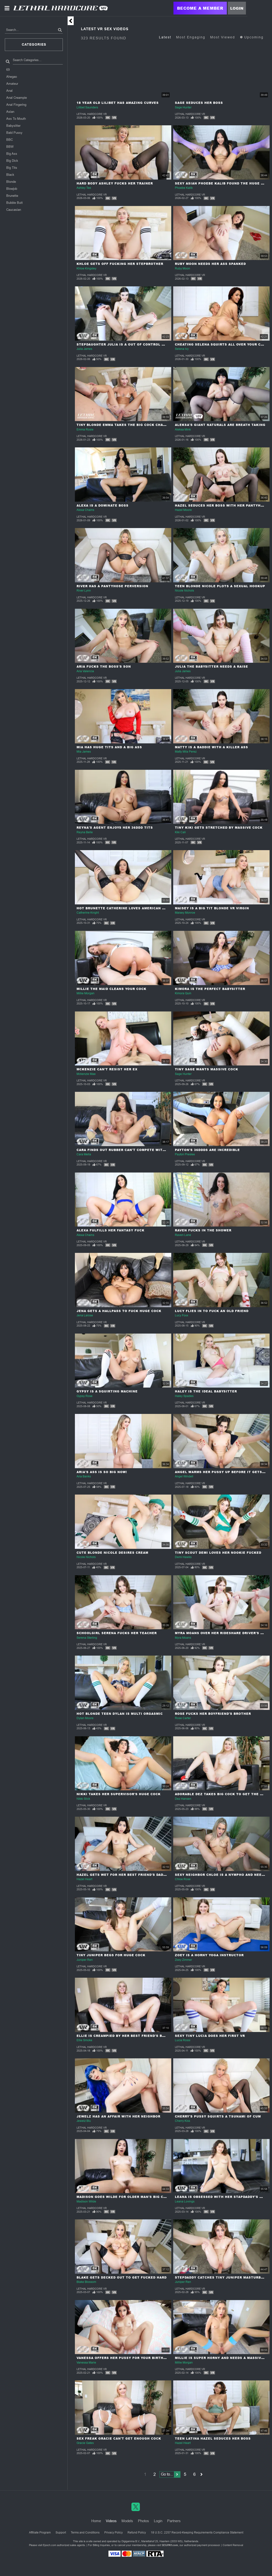 This screenshot has width=272, height=2576. What do you see at coordinates (115, 828) in the screenshot?
I see `Reyna's Agent Enjoys Her 36DDD Tits` at bounding box center [115, 828].